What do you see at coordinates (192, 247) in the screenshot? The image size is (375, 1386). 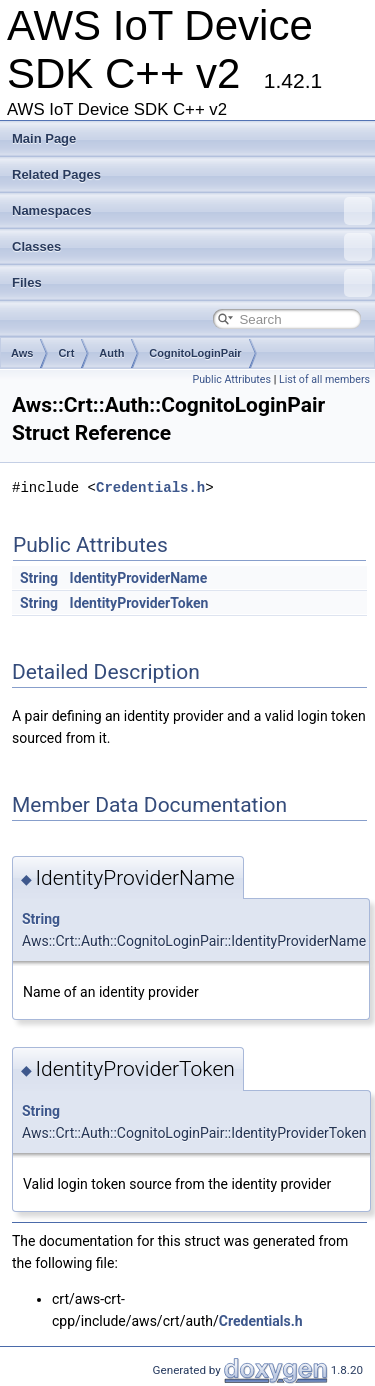 I see `Classes` at bounding box center [192, 247].